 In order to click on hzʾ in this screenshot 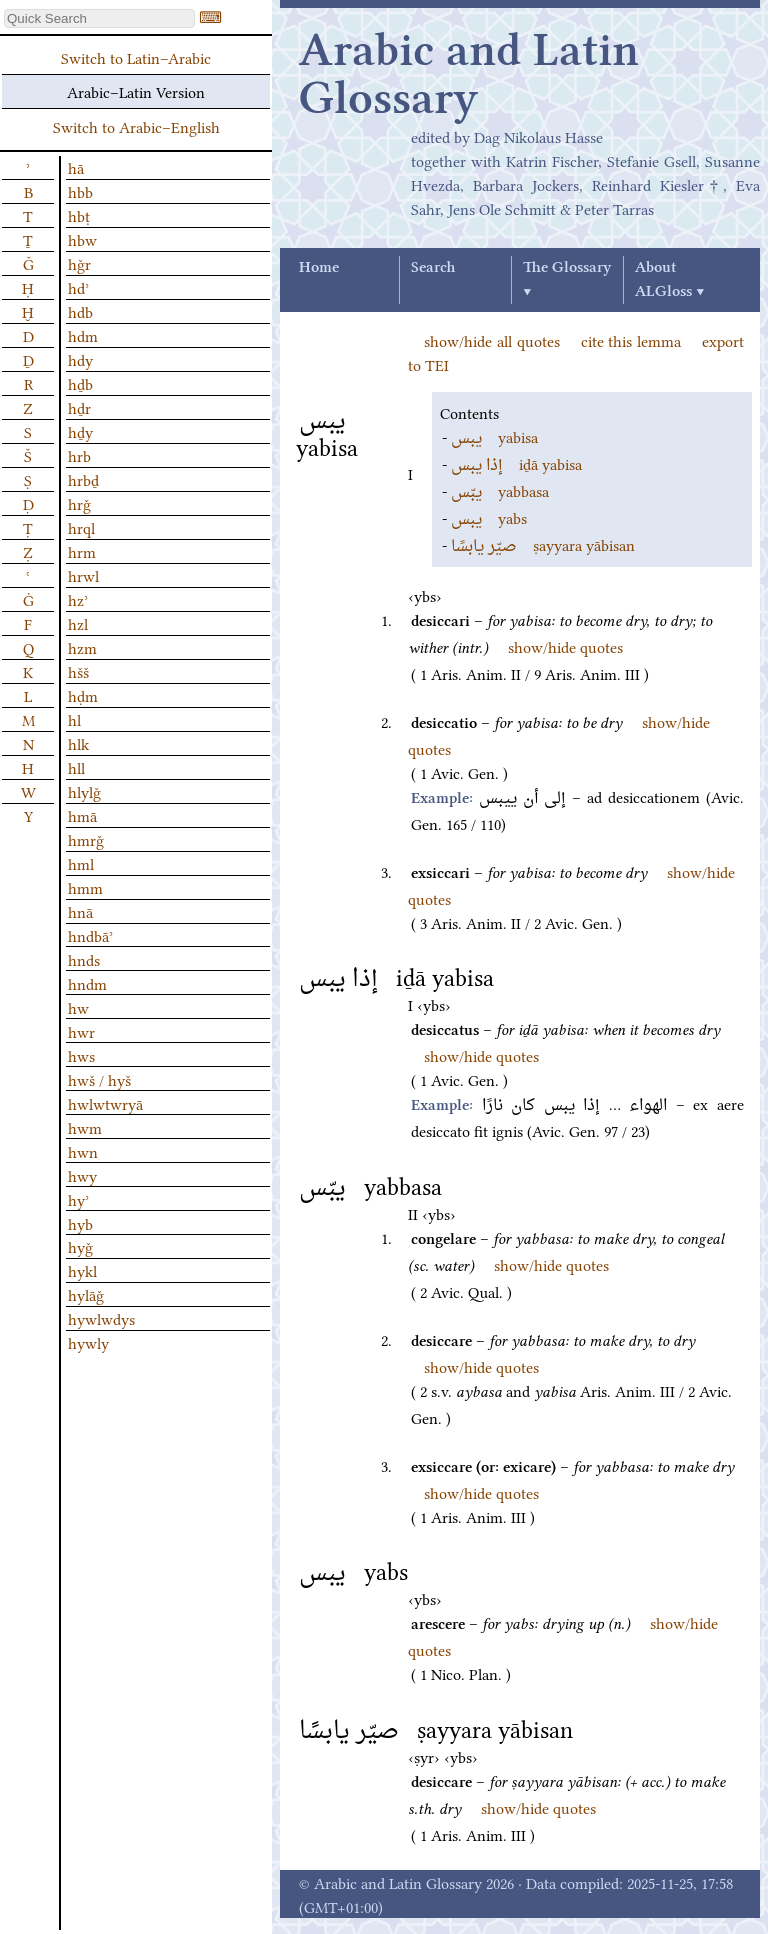, I will do `click(78, 599)`.